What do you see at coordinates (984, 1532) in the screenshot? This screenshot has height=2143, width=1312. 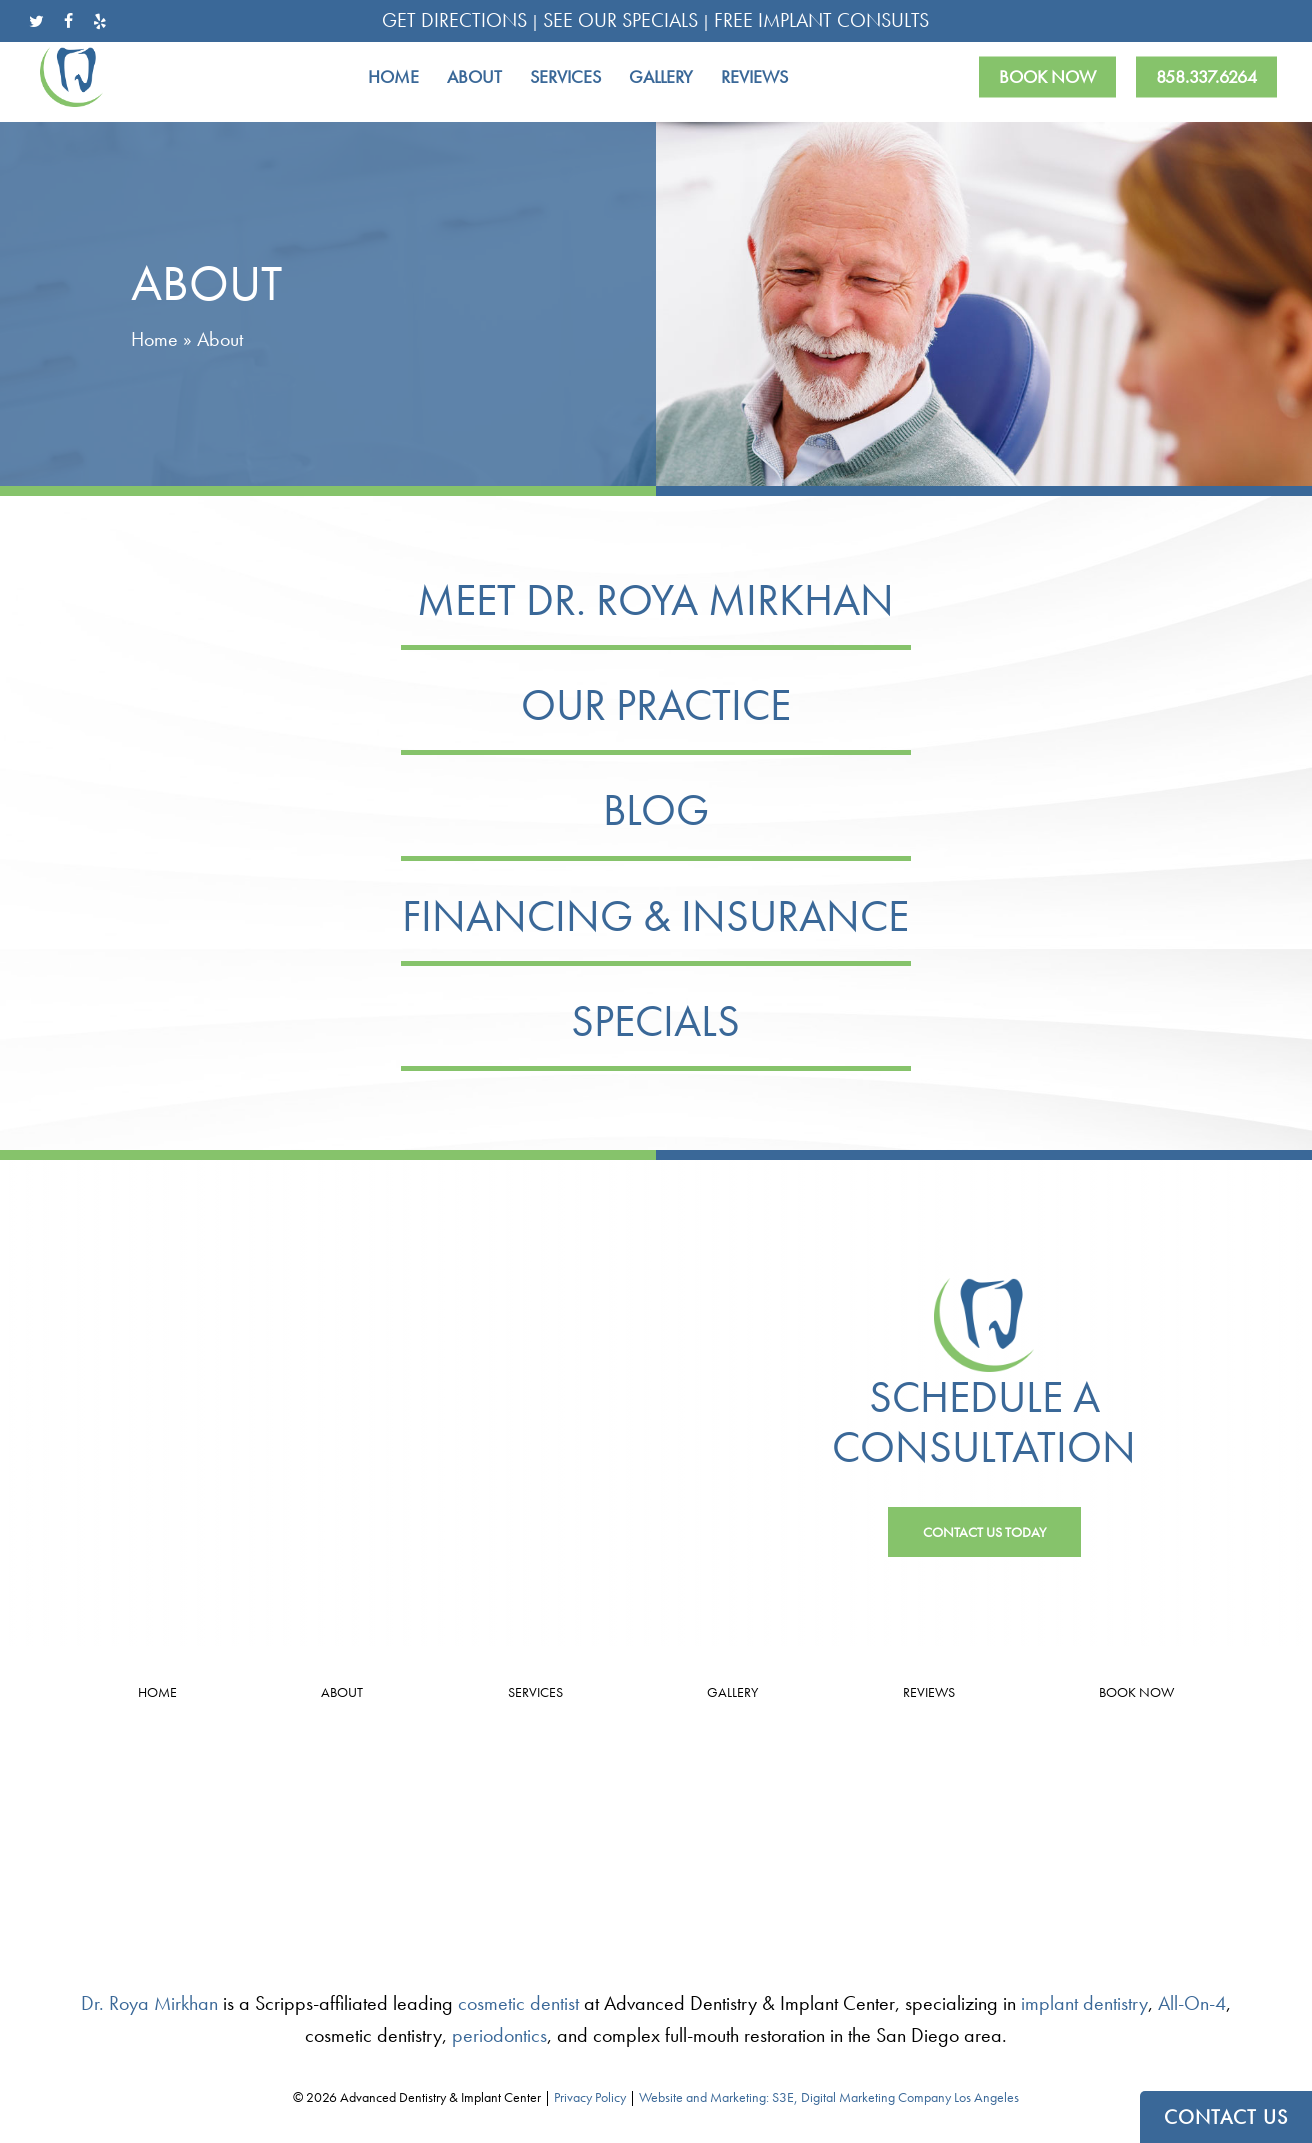 I see `[button]` at bounding box center [984, 1532].